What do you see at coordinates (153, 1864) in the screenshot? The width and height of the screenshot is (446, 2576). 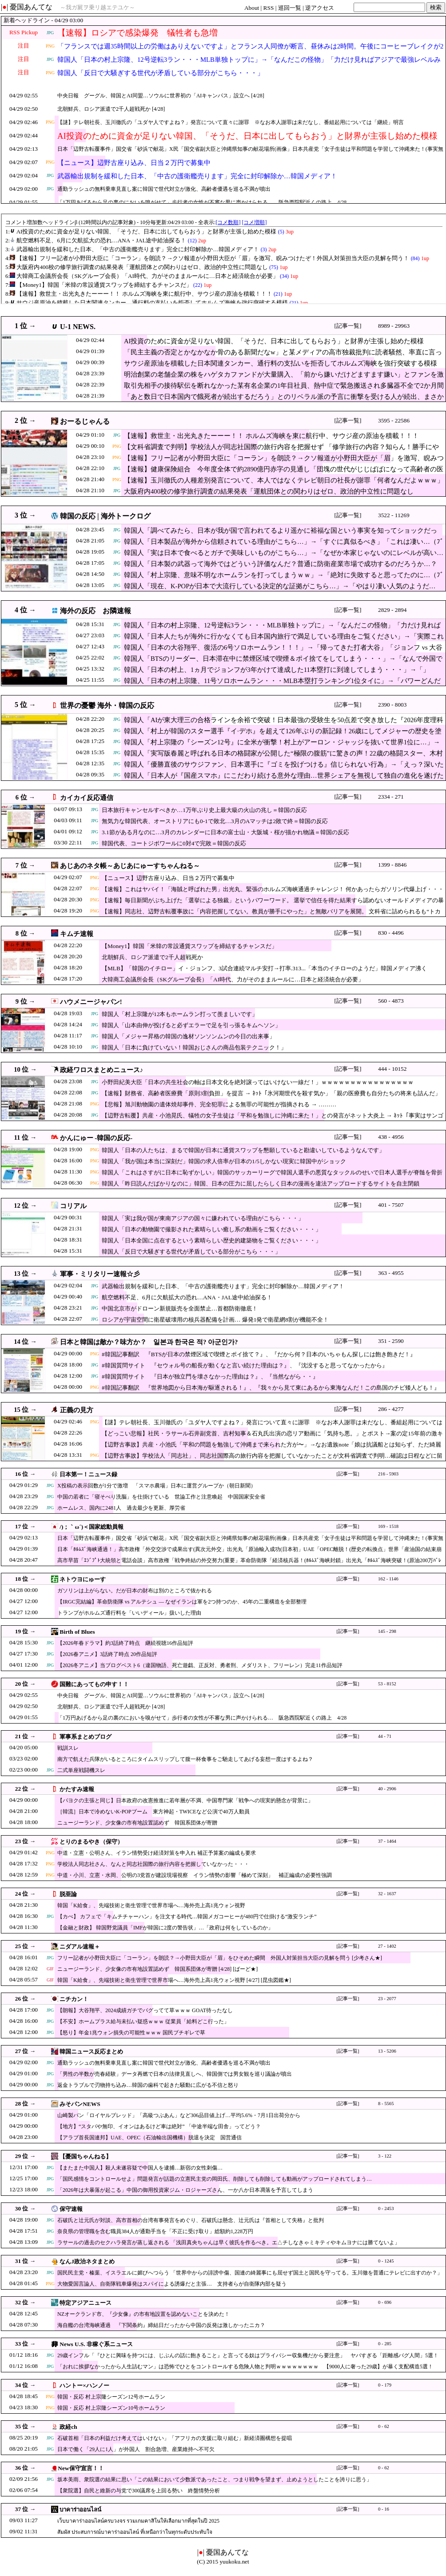 I see `学校法人同志社さん、なんと同志社国際の旅行内容を把握していなかった・・・` at bounding box center [153, 1864].